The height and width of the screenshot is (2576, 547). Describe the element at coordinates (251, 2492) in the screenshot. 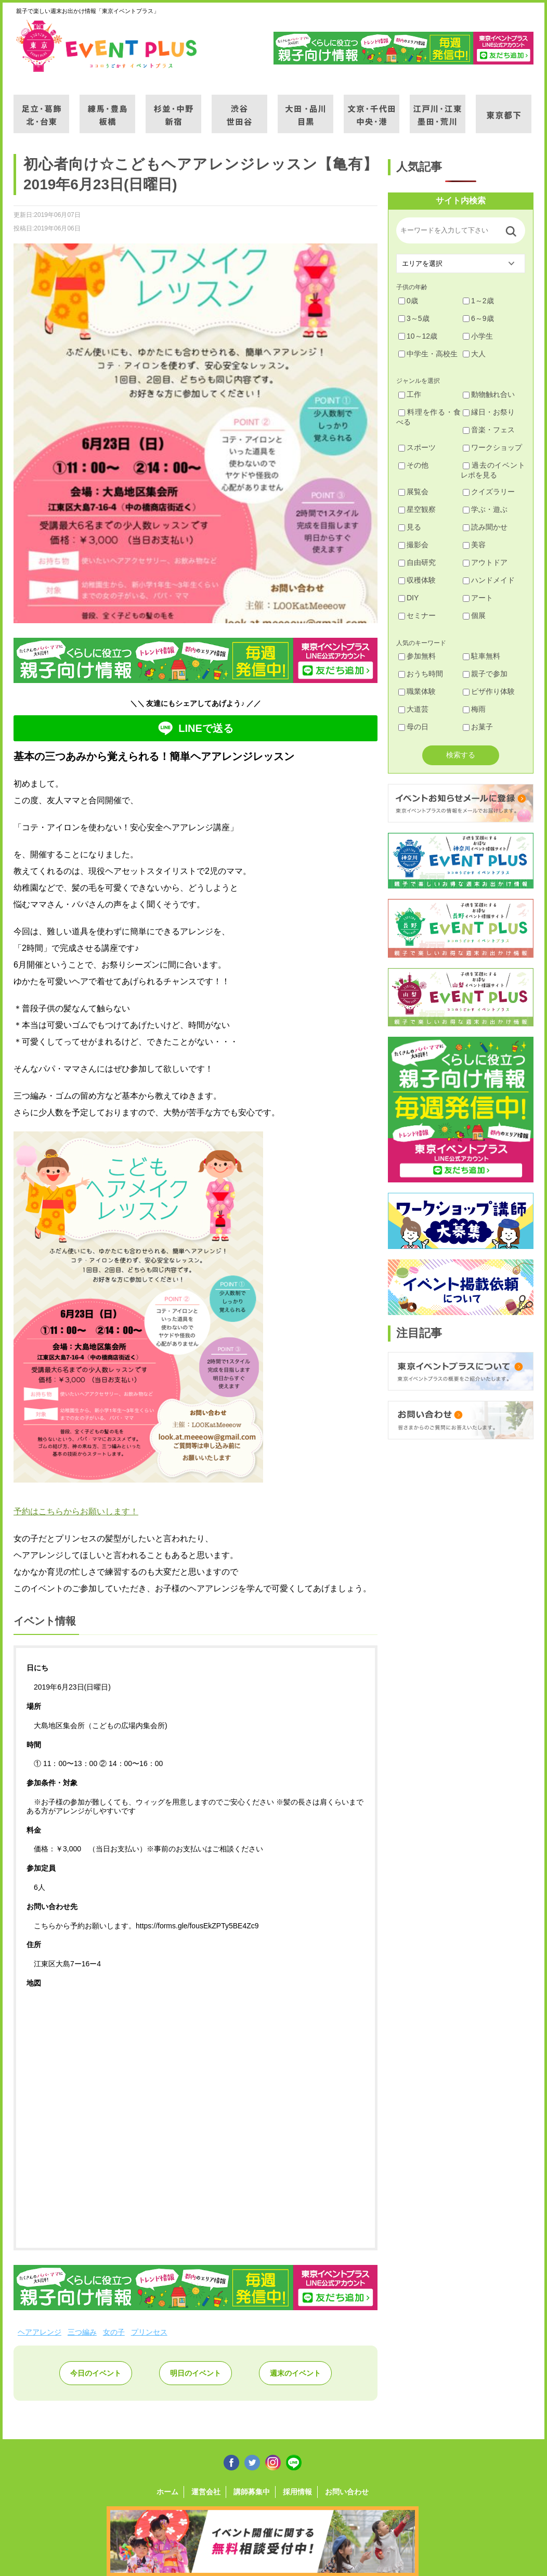

I see `講師募集中` at that location.